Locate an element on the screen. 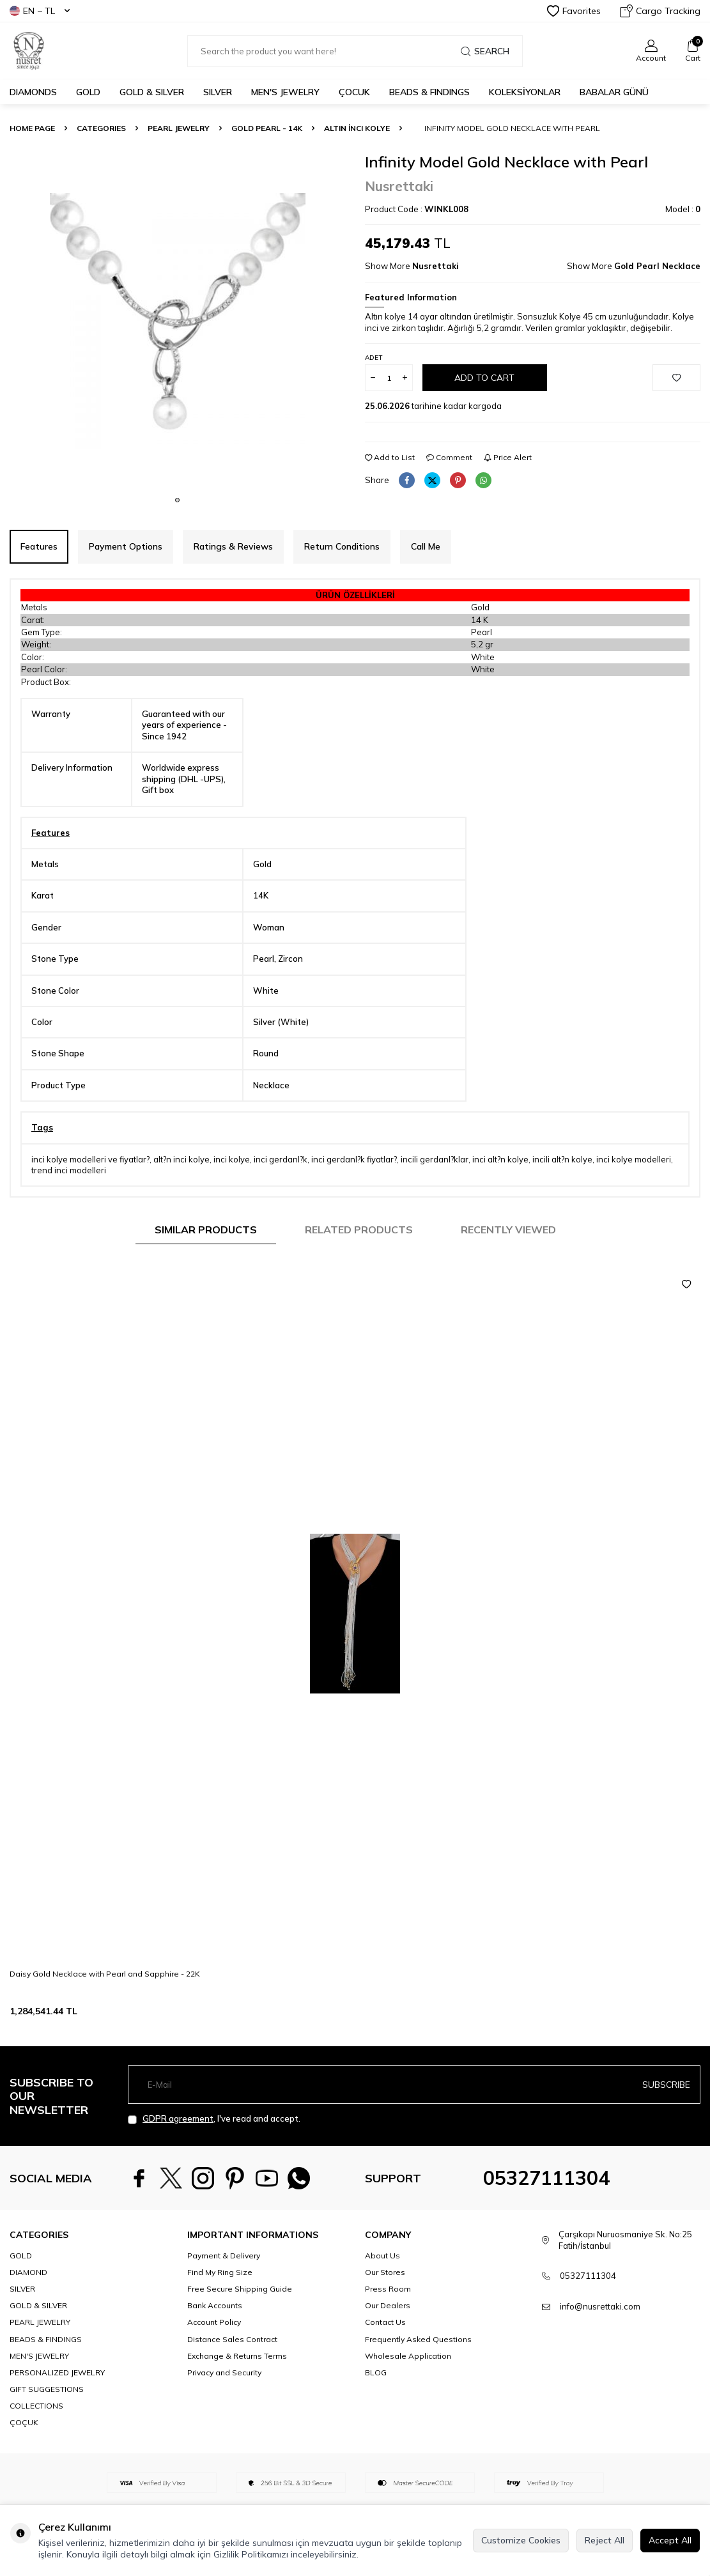 This screenshot has height=2576, width=710. CATEGORIES is located at coordinates (101, 128).